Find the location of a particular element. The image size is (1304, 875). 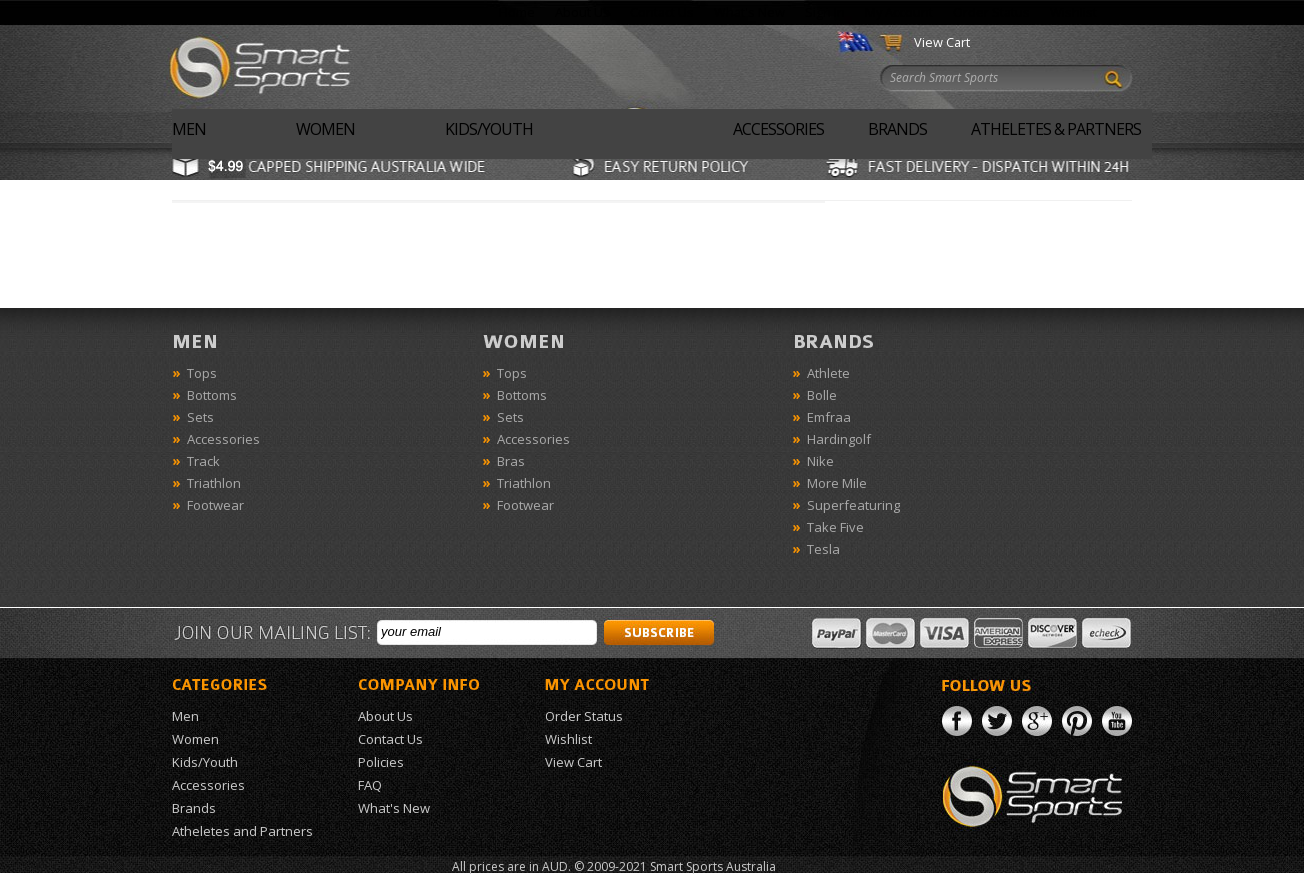

Bolle is located at coordinates (822, 395).